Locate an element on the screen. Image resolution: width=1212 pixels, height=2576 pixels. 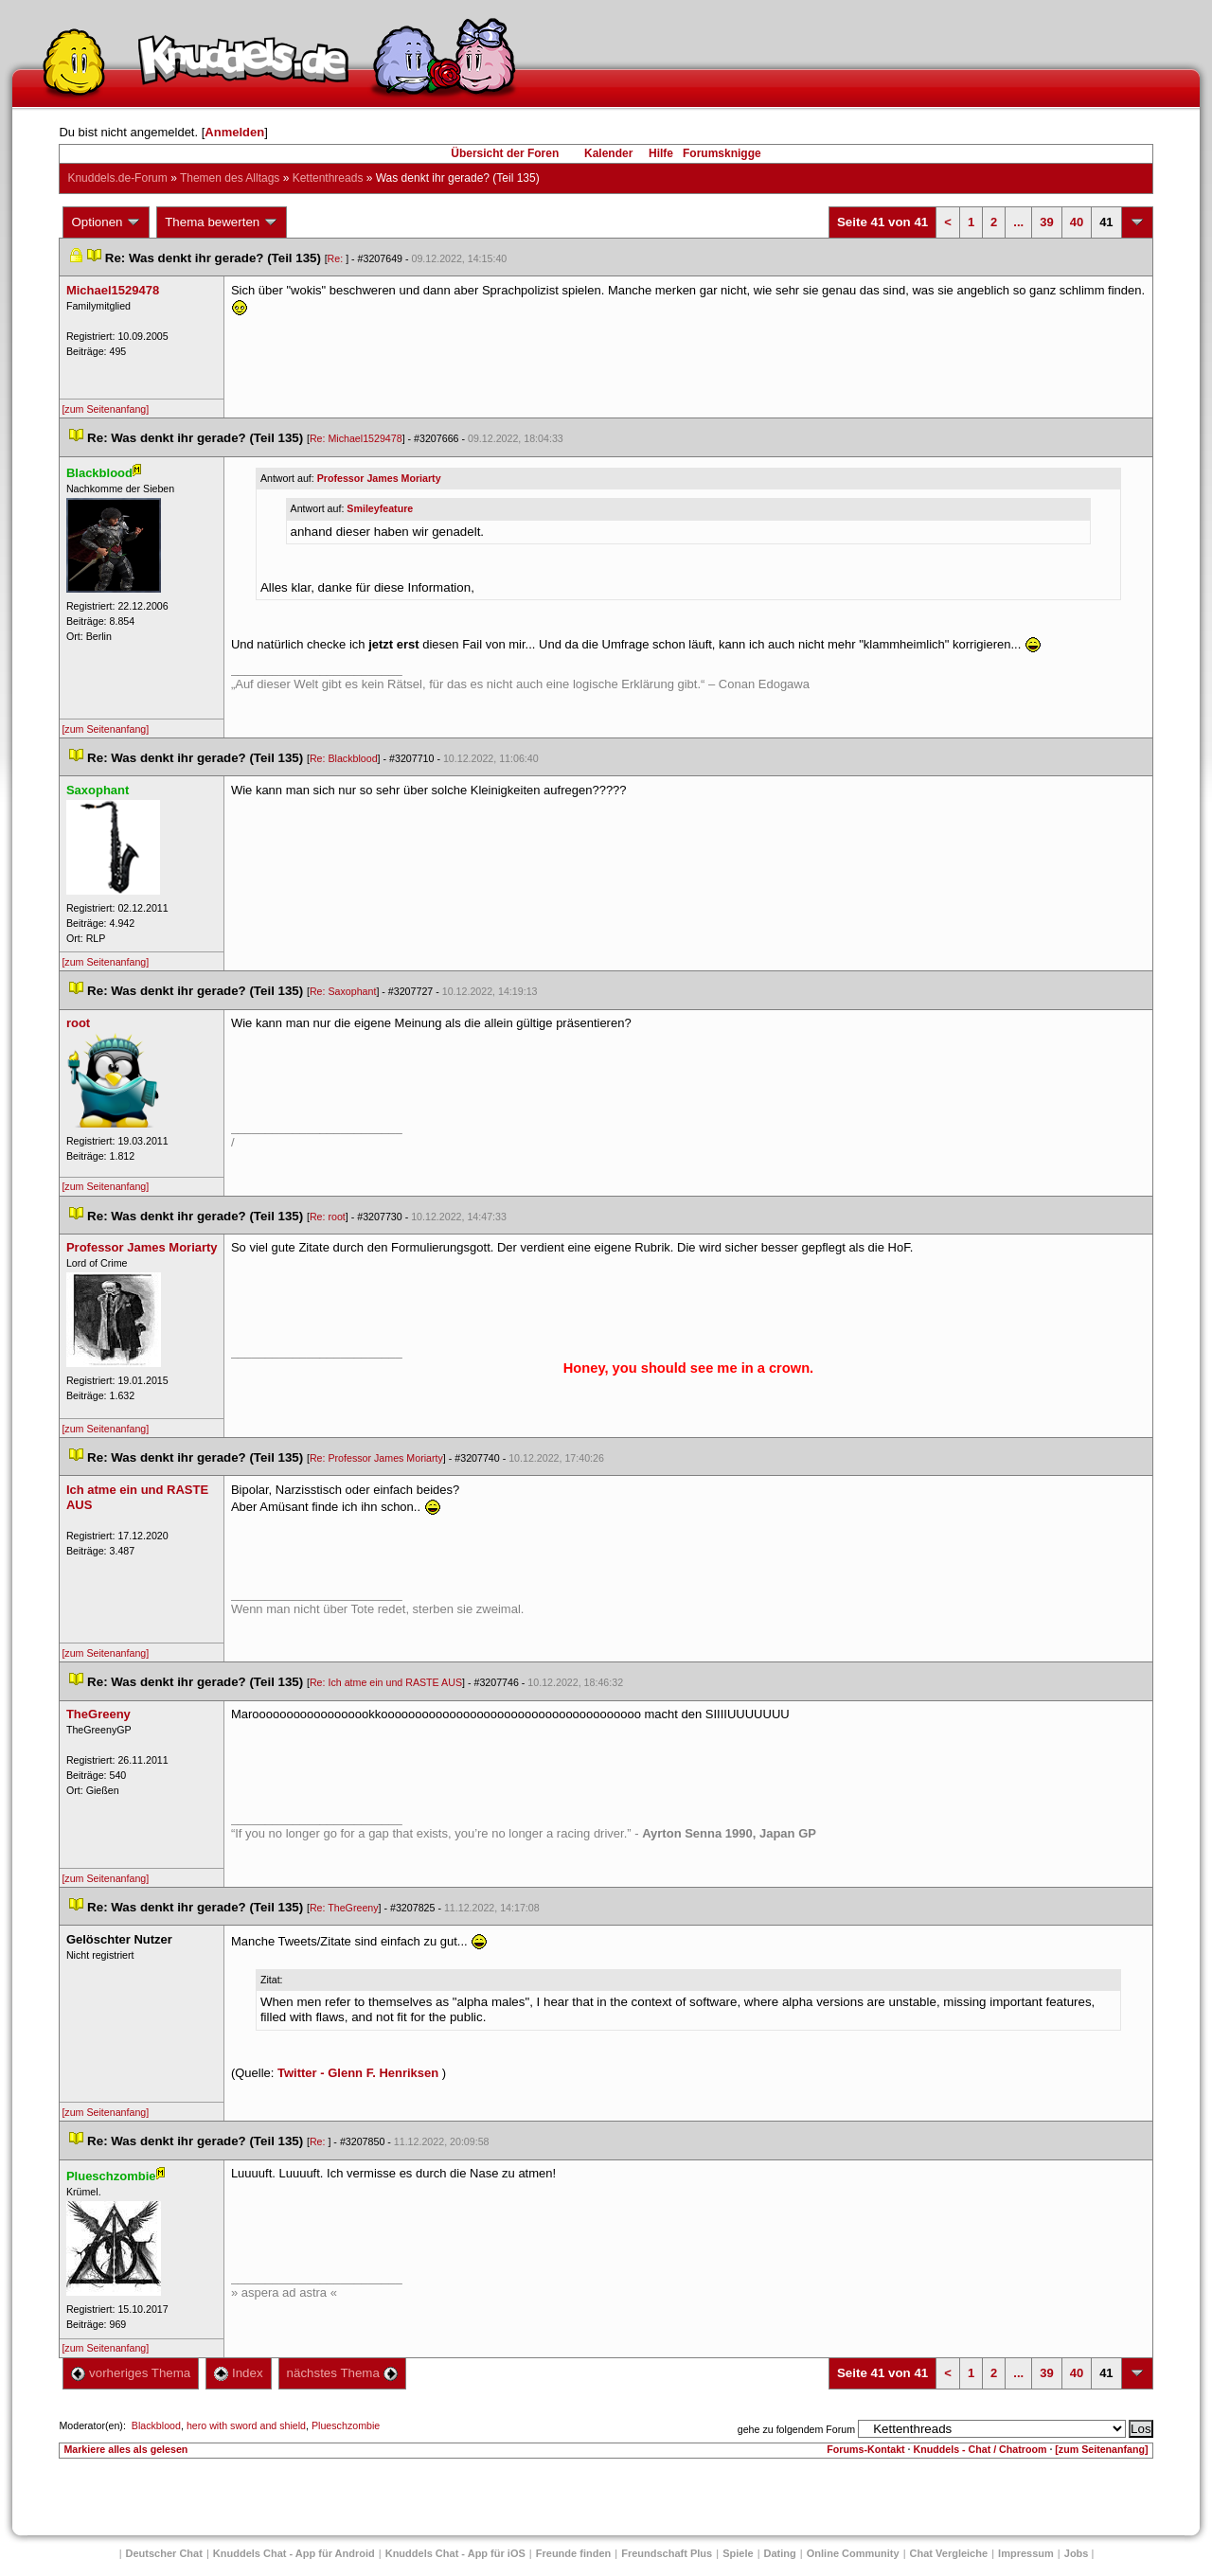
Knuddels.de-Forum is located at coordinates (117, 178).